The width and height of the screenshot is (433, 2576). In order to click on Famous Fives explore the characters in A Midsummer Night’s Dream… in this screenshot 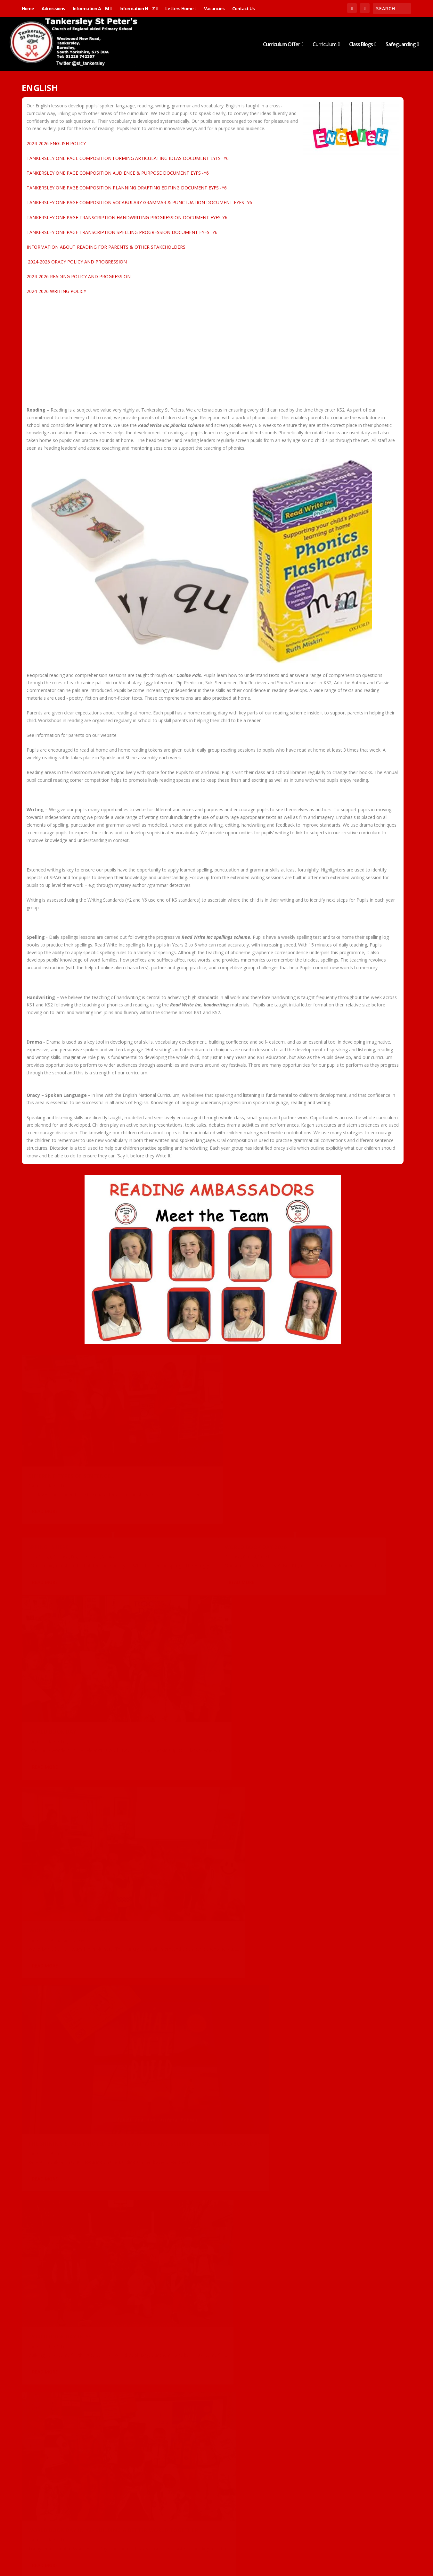, I will do `click(211, 2180)`.